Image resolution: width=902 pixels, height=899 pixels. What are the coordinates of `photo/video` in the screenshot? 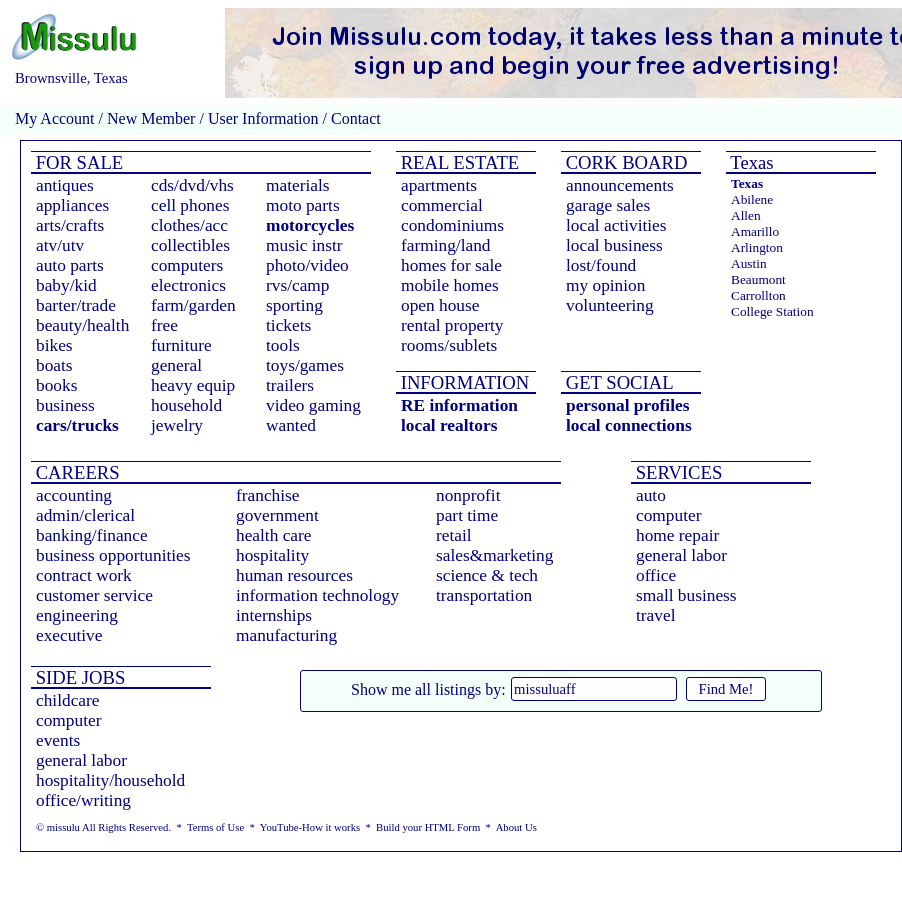 It's located at (307, 265).